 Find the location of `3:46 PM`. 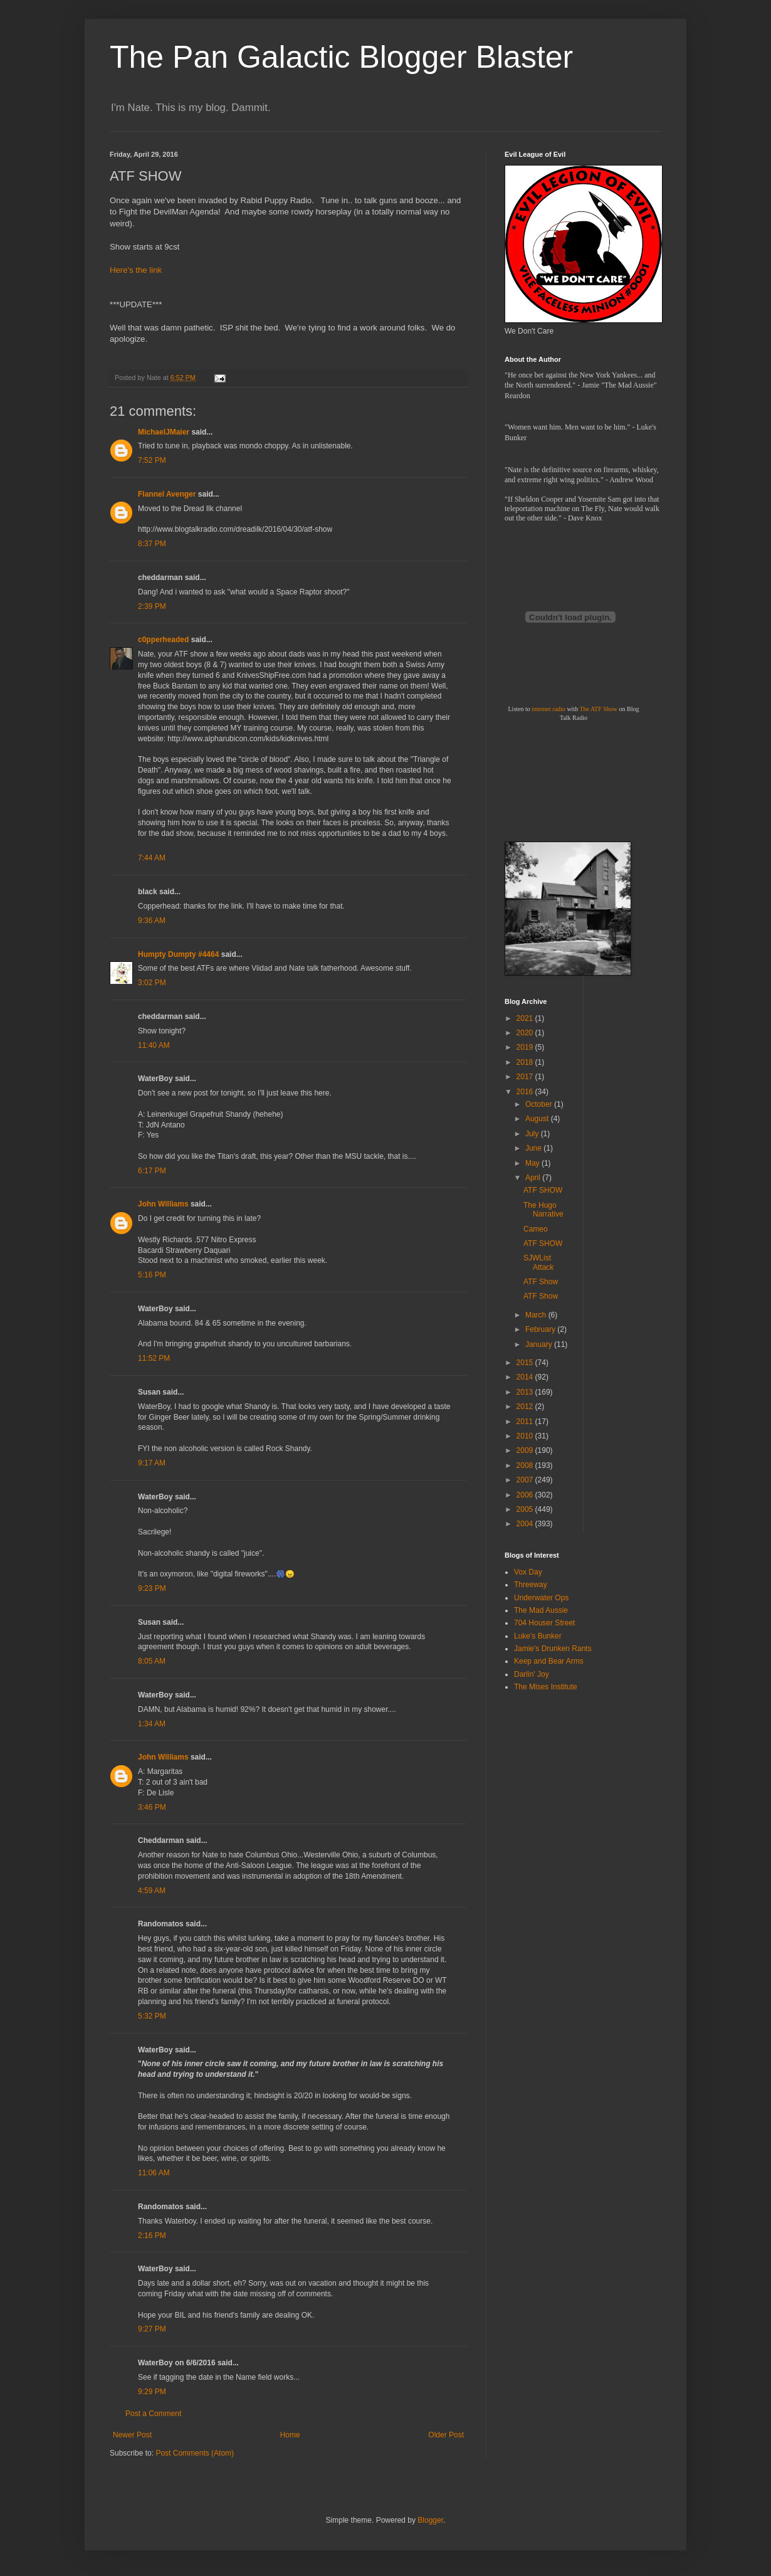

3:46 PM is located at coordinates (152, 1807).